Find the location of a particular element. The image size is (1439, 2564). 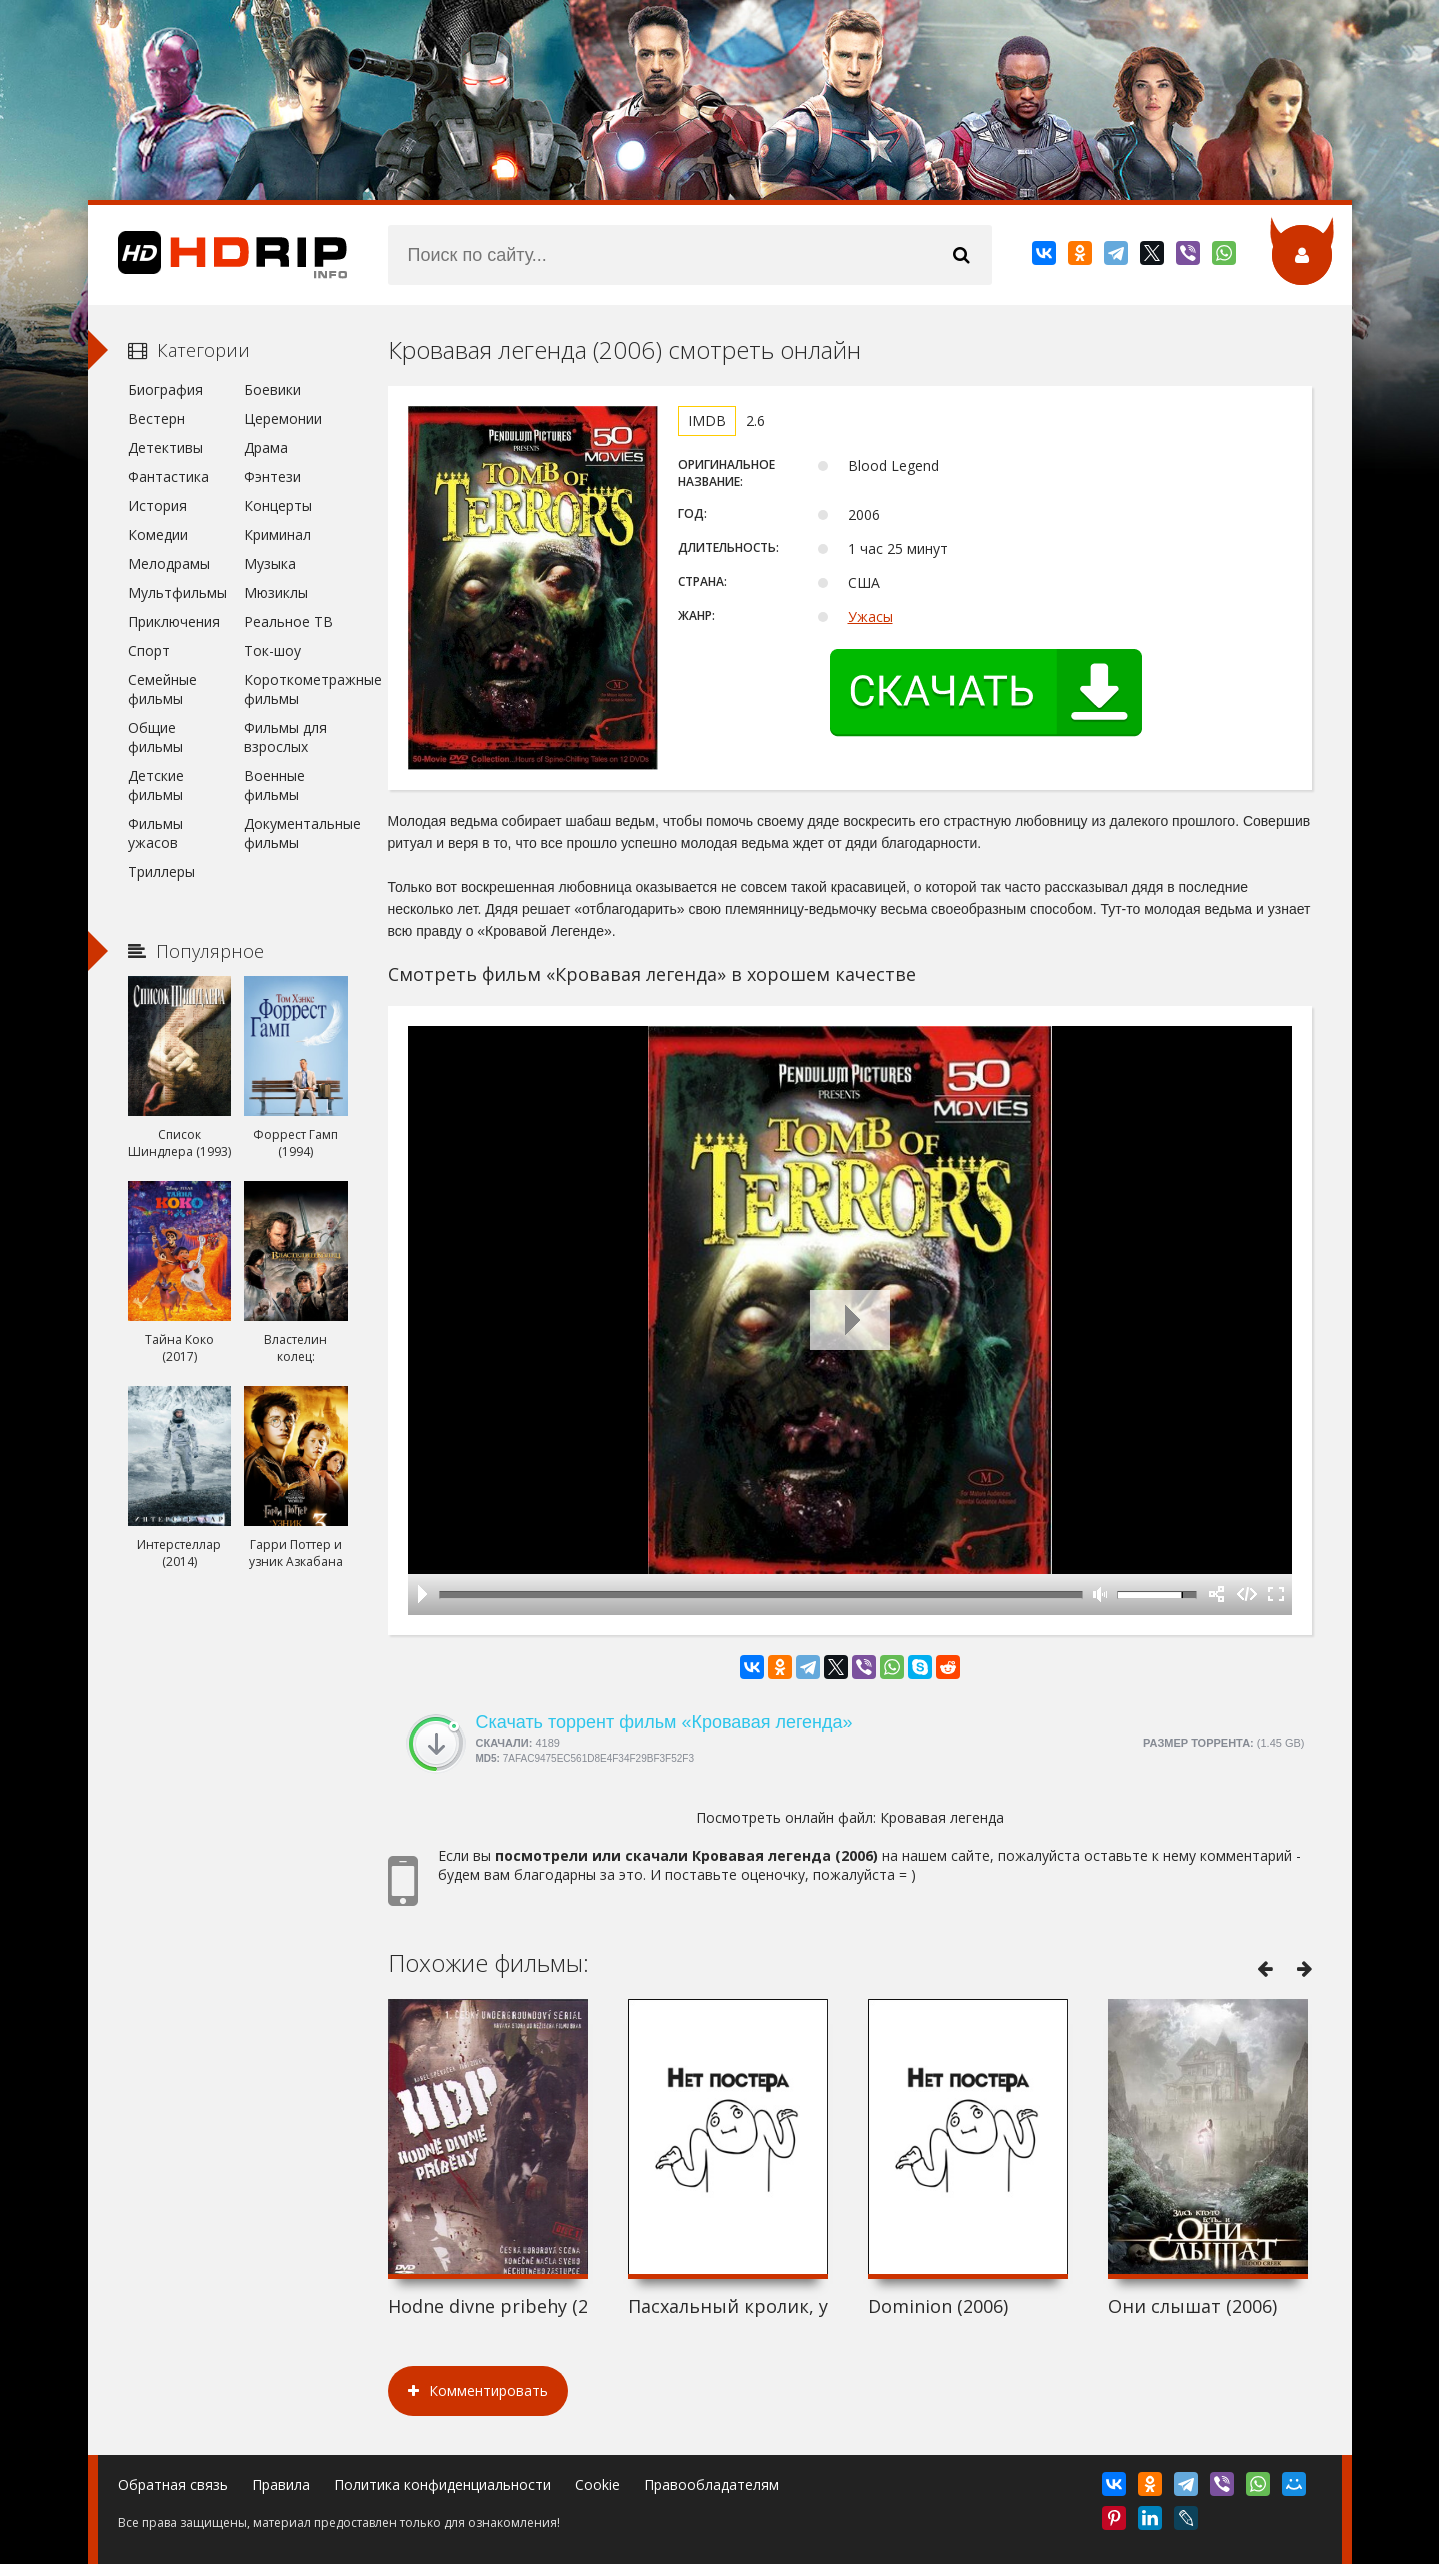

Драма is located at coordinates (266, 447).